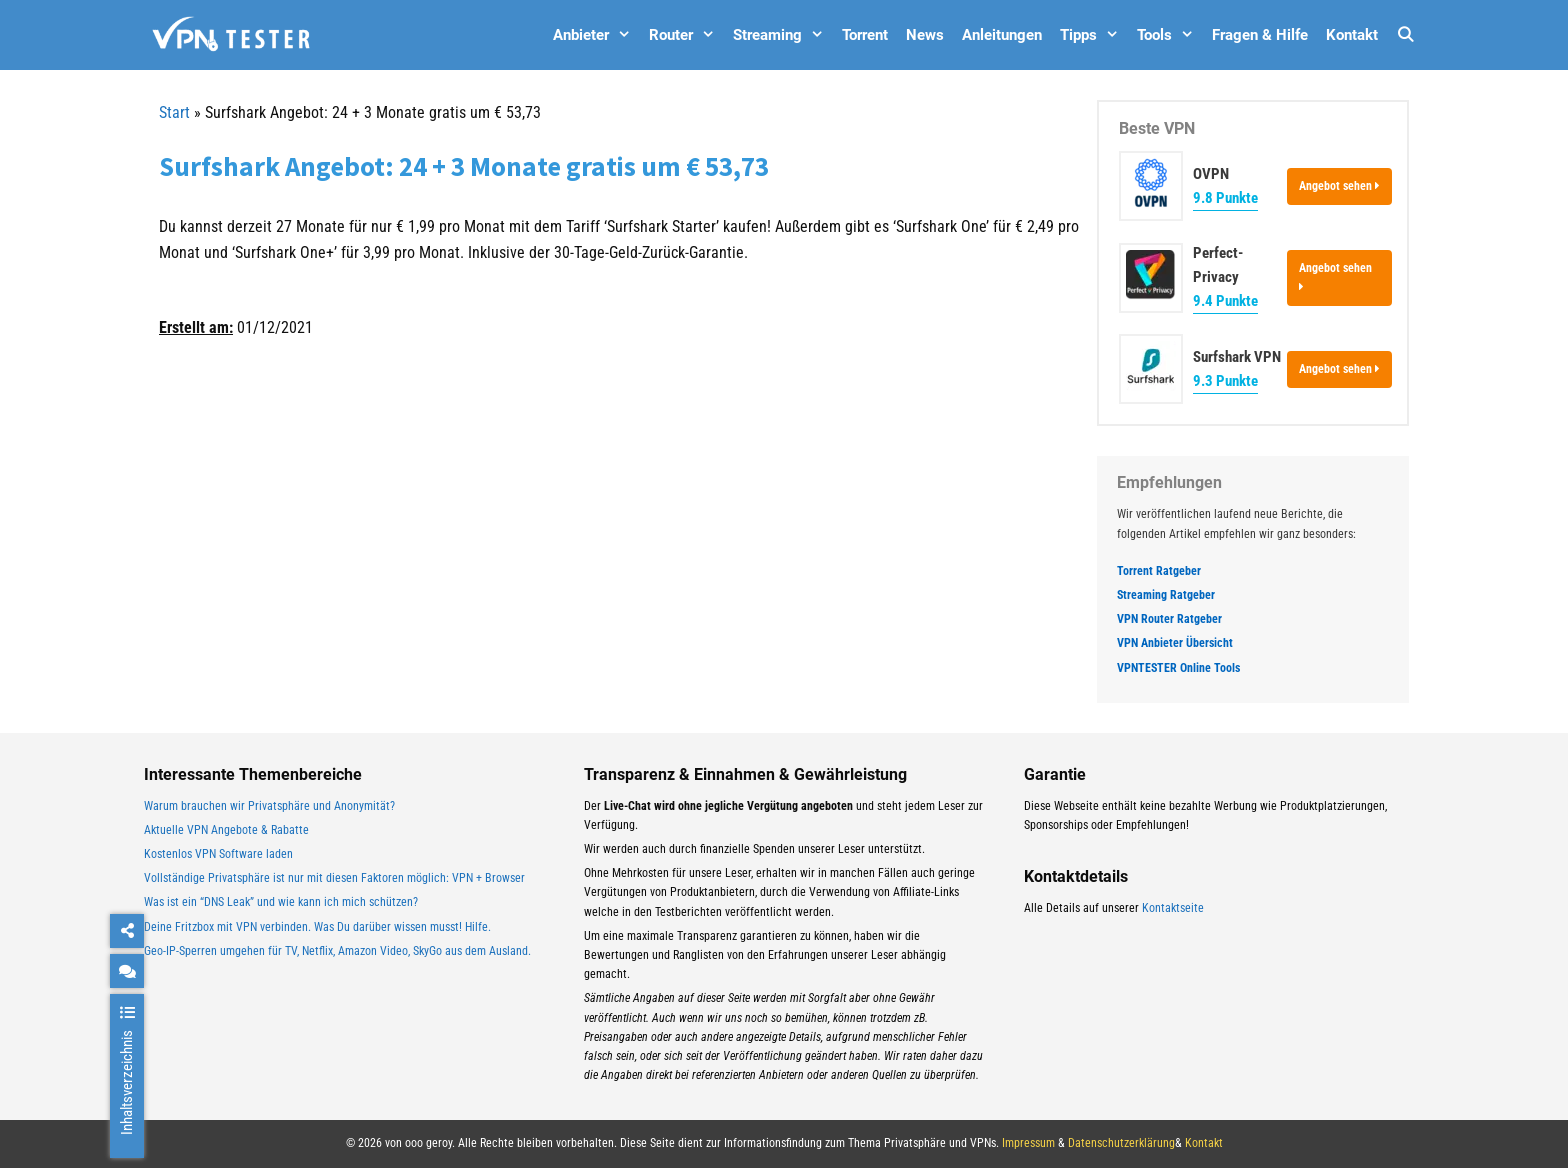  Describe the element at coordinates (1352, 35) in the screenshot. I see `Kontakt` at that location.